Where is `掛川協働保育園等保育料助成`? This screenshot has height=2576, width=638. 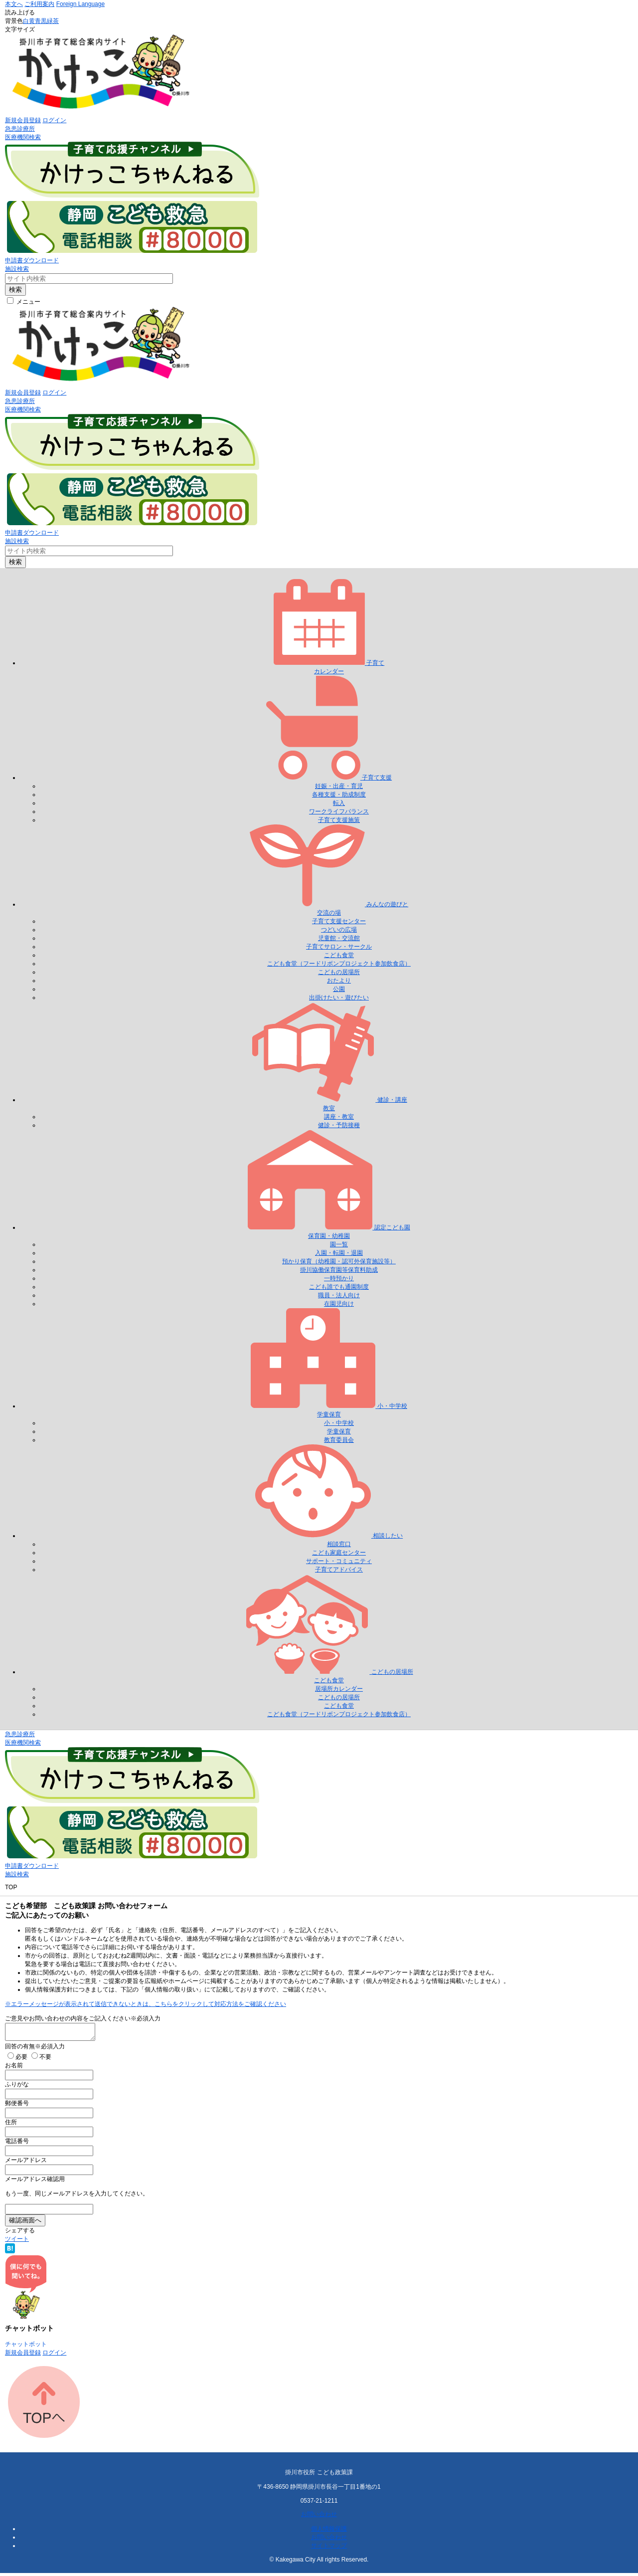 掛川協働保育園等保育料助成 is located at coordinates (339, 1269).